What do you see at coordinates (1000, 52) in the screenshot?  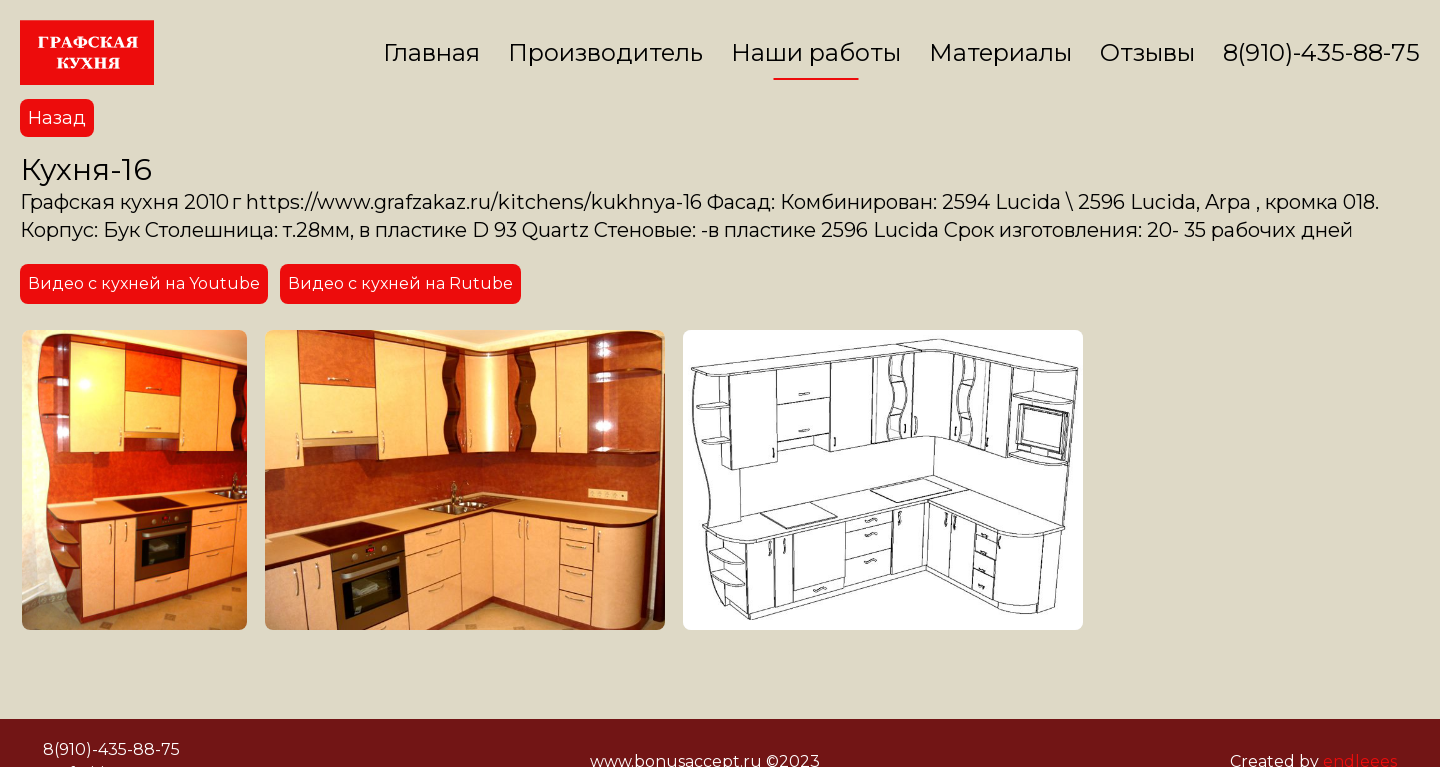 I see `Материалы` at bounding box center [1000, 52].